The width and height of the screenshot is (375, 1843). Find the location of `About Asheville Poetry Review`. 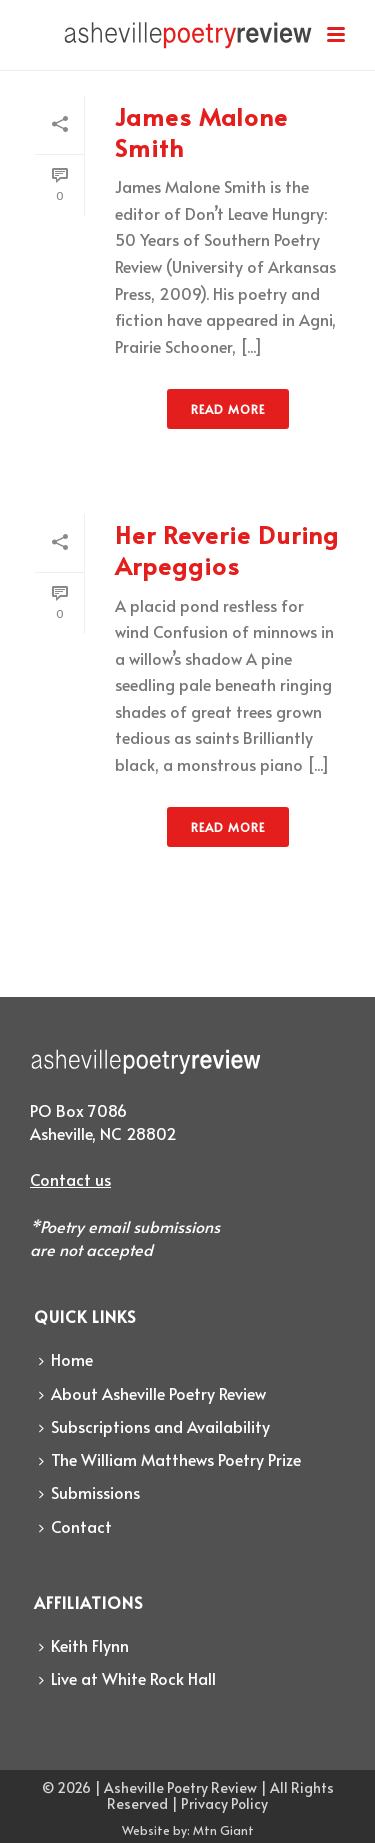

About Asheville Poetry Review is located at coordinates (152, 1393).